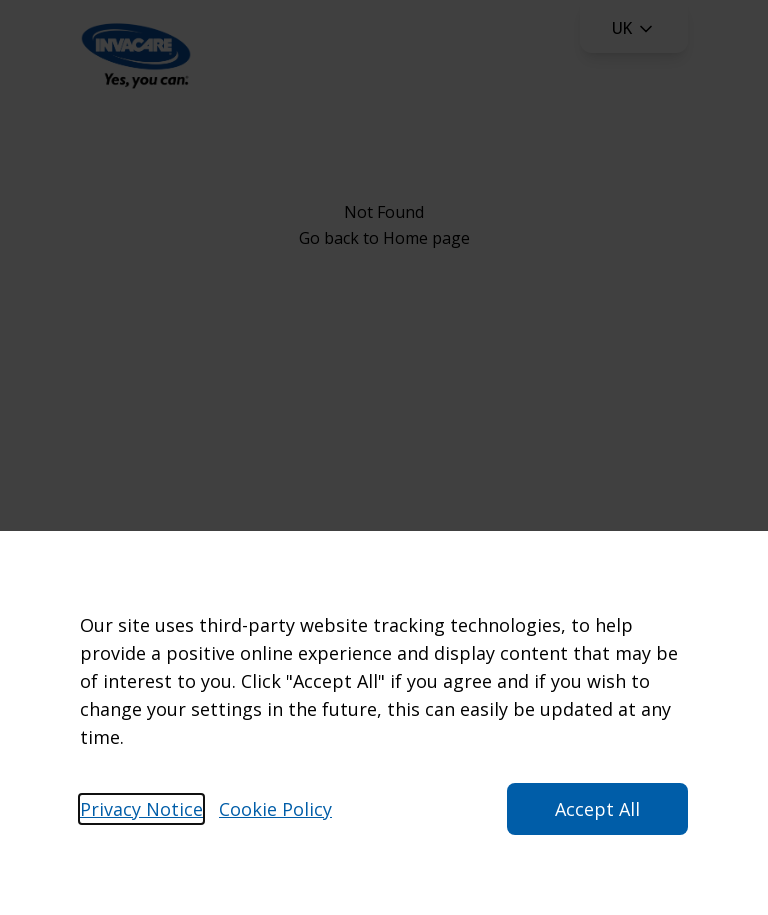 The height and width of the screenshot is (915, 768). What do you see at coordinates (275, 809) in the screenshot?
I see `Cookie Policy` at bounding box center [275, 809].